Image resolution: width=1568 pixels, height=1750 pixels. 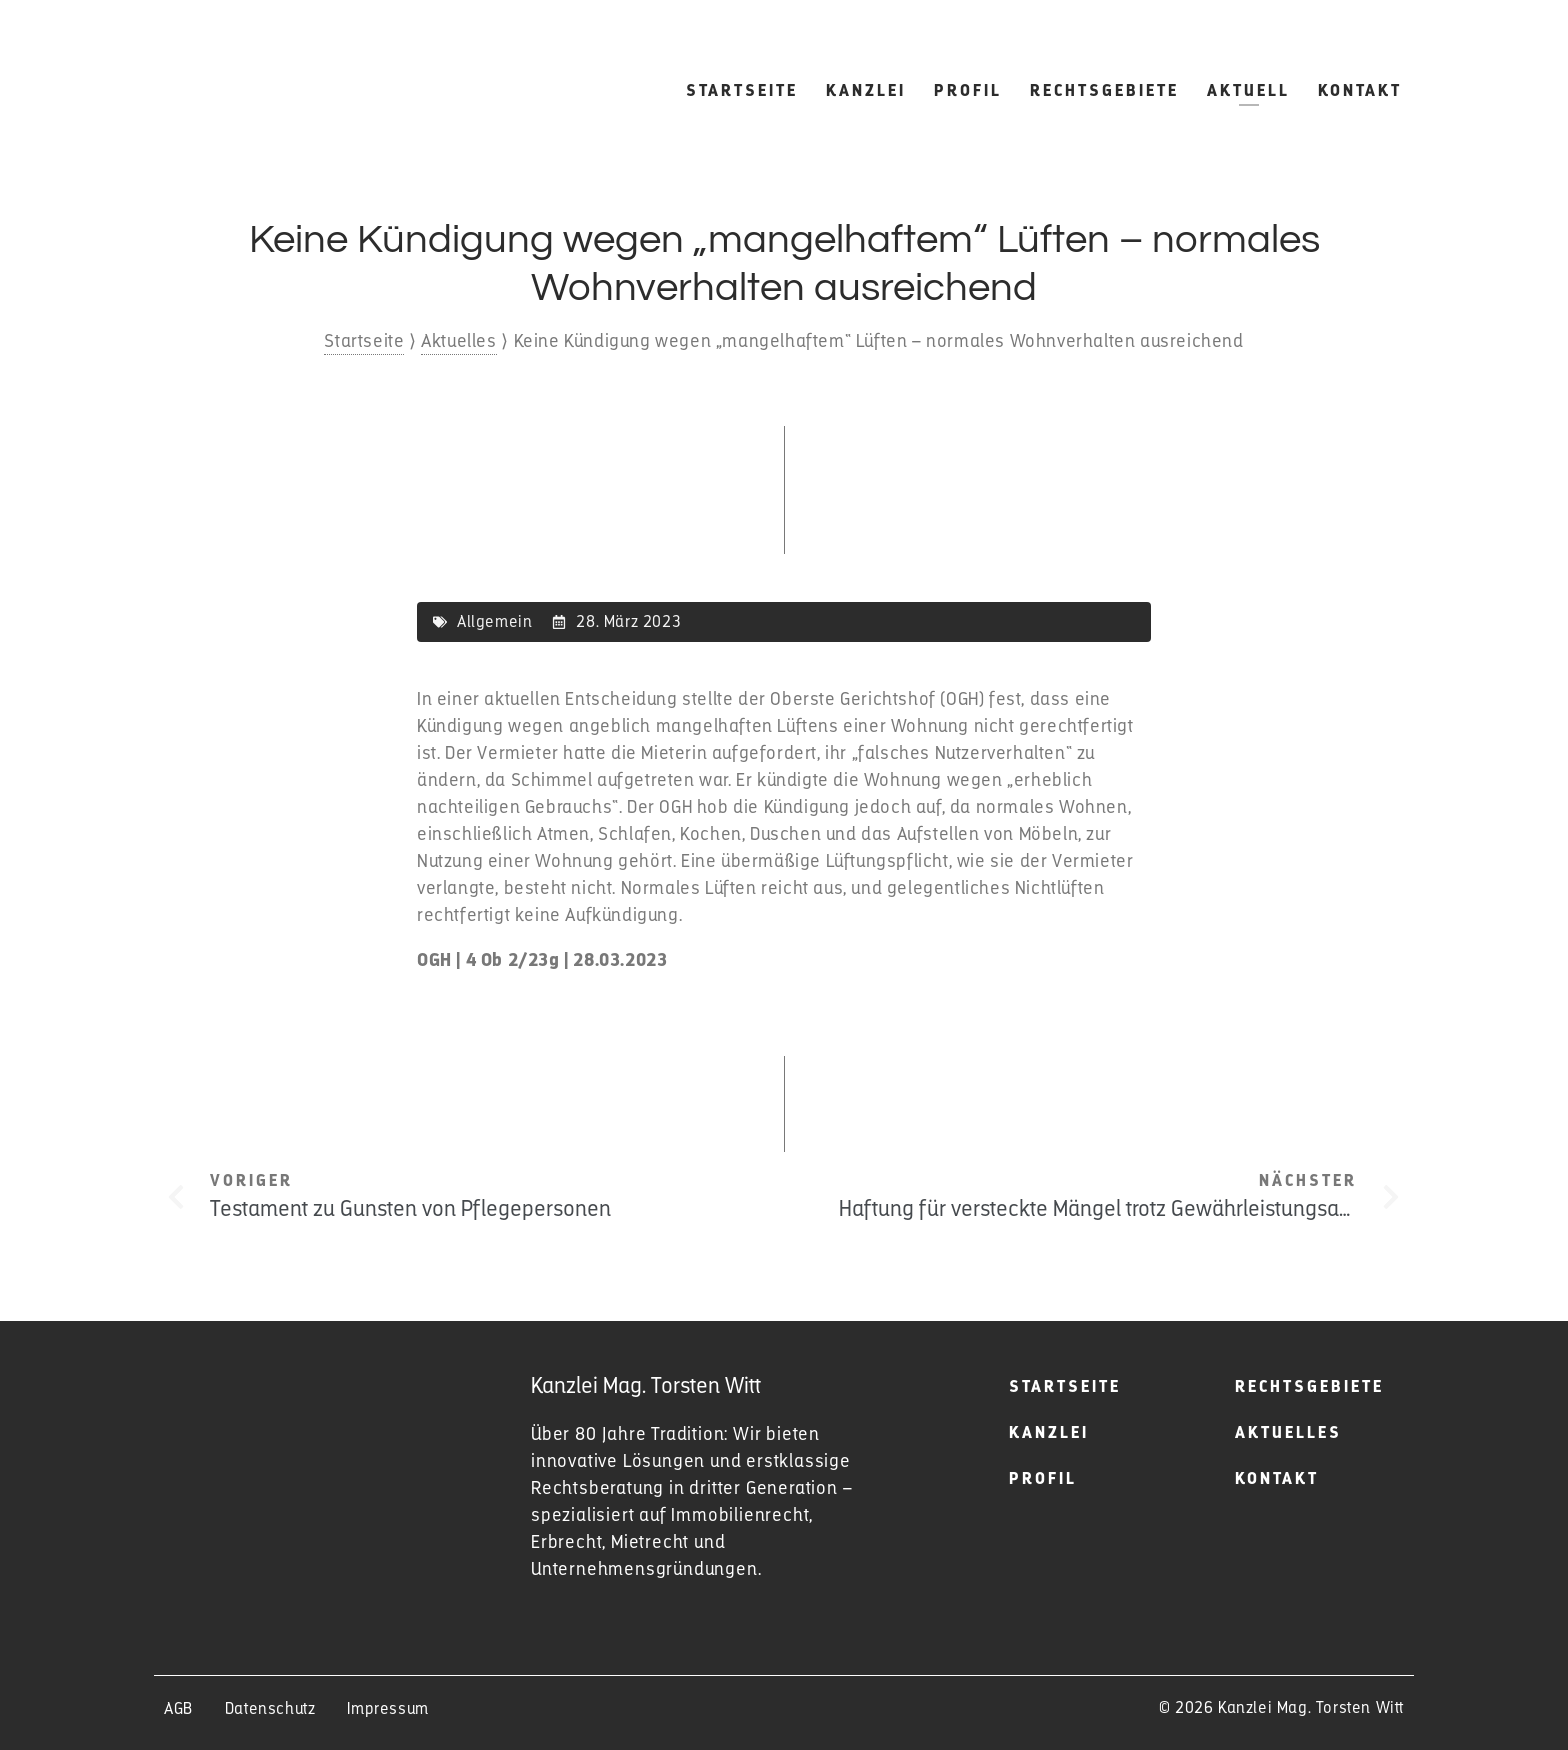 I want to click on Kontakt, so click(x=1360, y=90).